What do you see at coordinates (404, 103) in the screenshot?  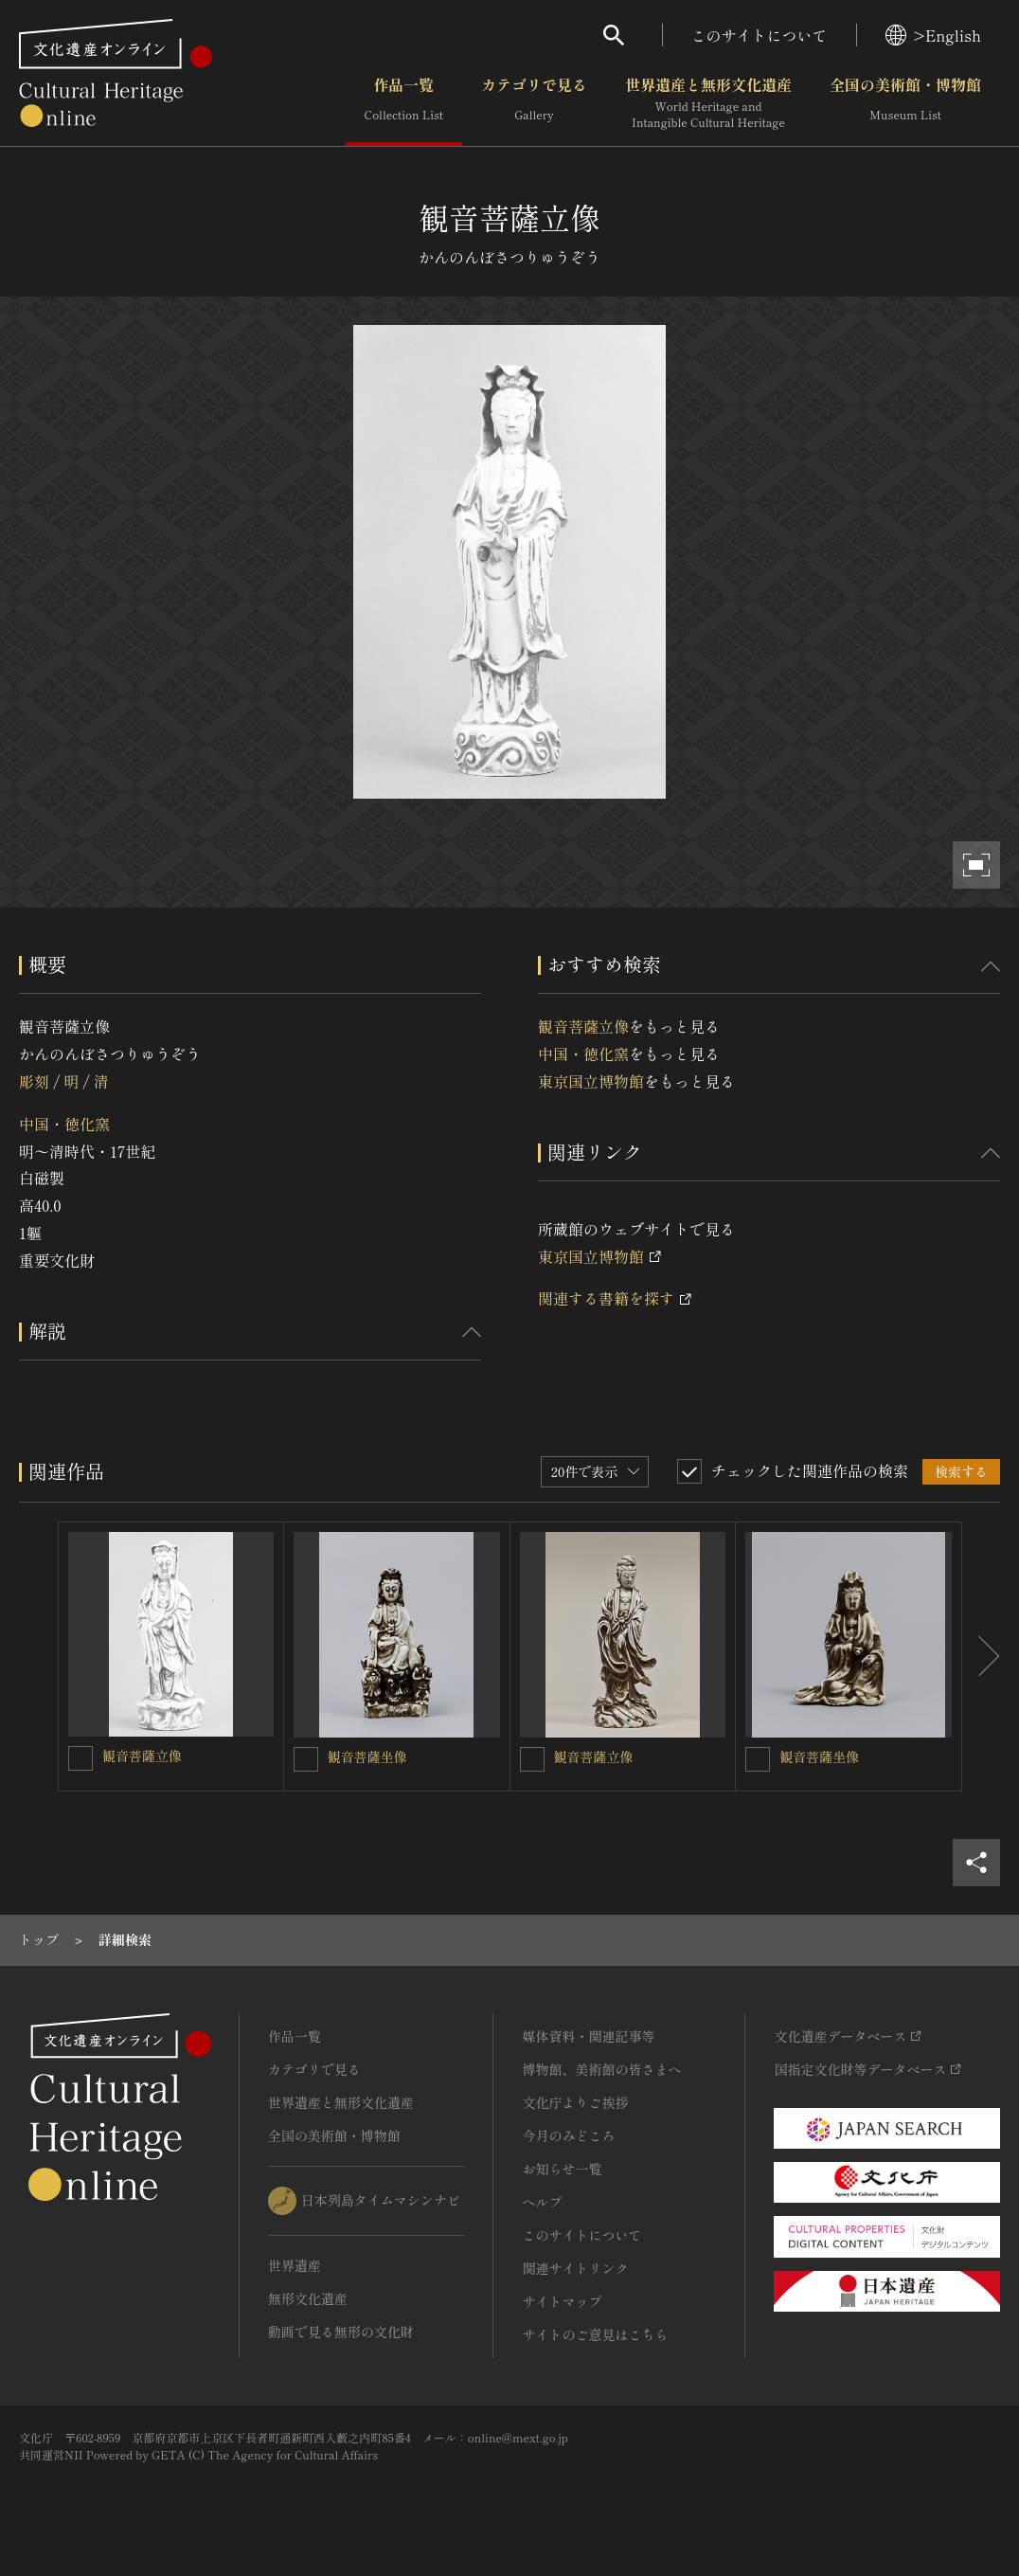 I see `作品一覧` at bounding box center [404, 103].